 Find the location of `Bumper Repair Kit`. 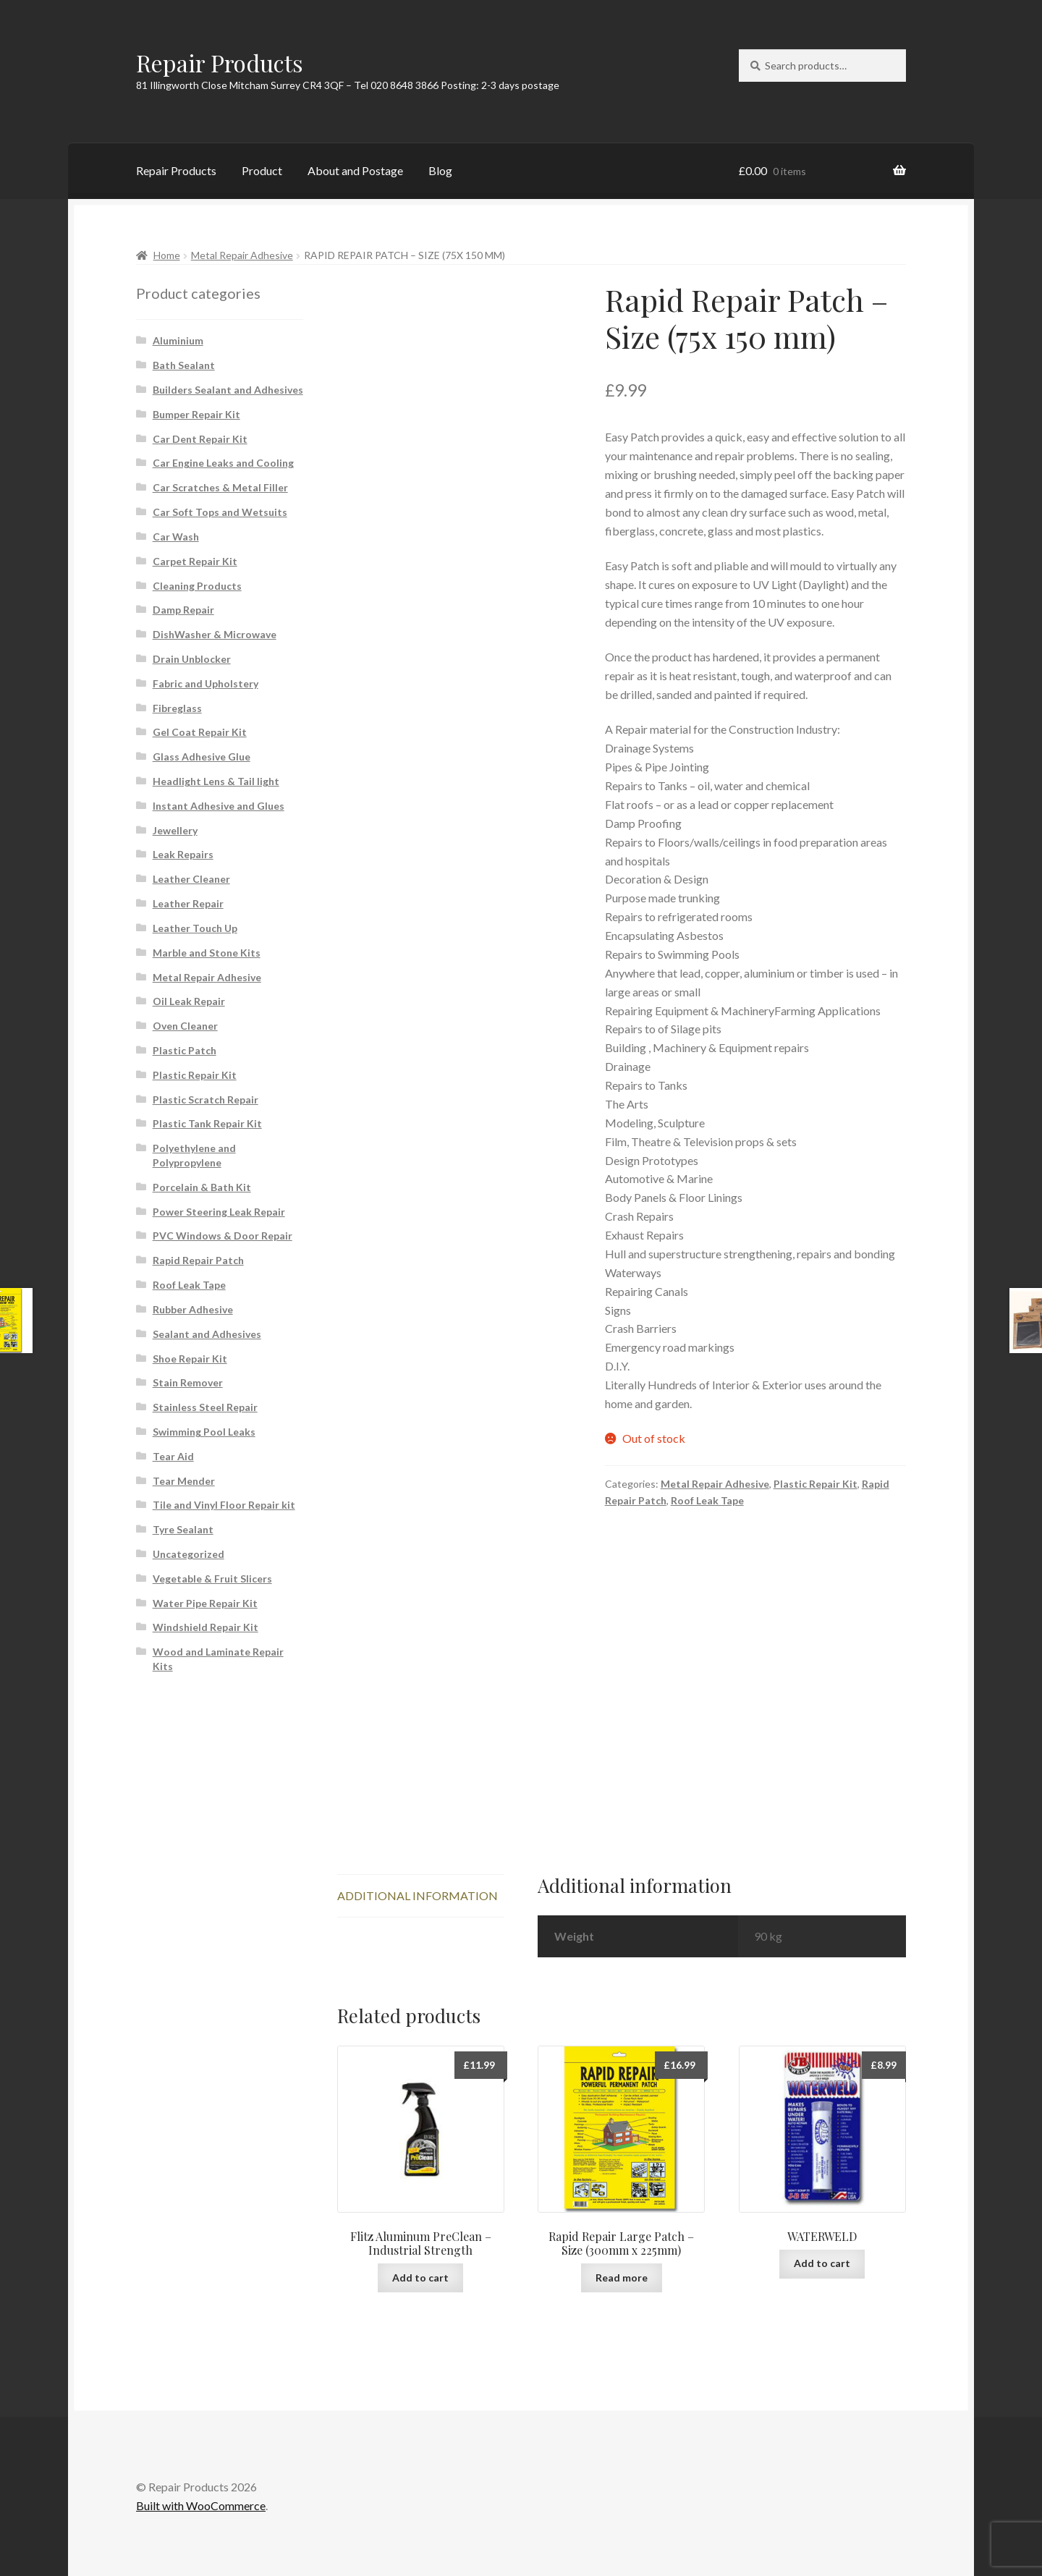

Bumper Repair Kit is located at coordinates (196, 414).